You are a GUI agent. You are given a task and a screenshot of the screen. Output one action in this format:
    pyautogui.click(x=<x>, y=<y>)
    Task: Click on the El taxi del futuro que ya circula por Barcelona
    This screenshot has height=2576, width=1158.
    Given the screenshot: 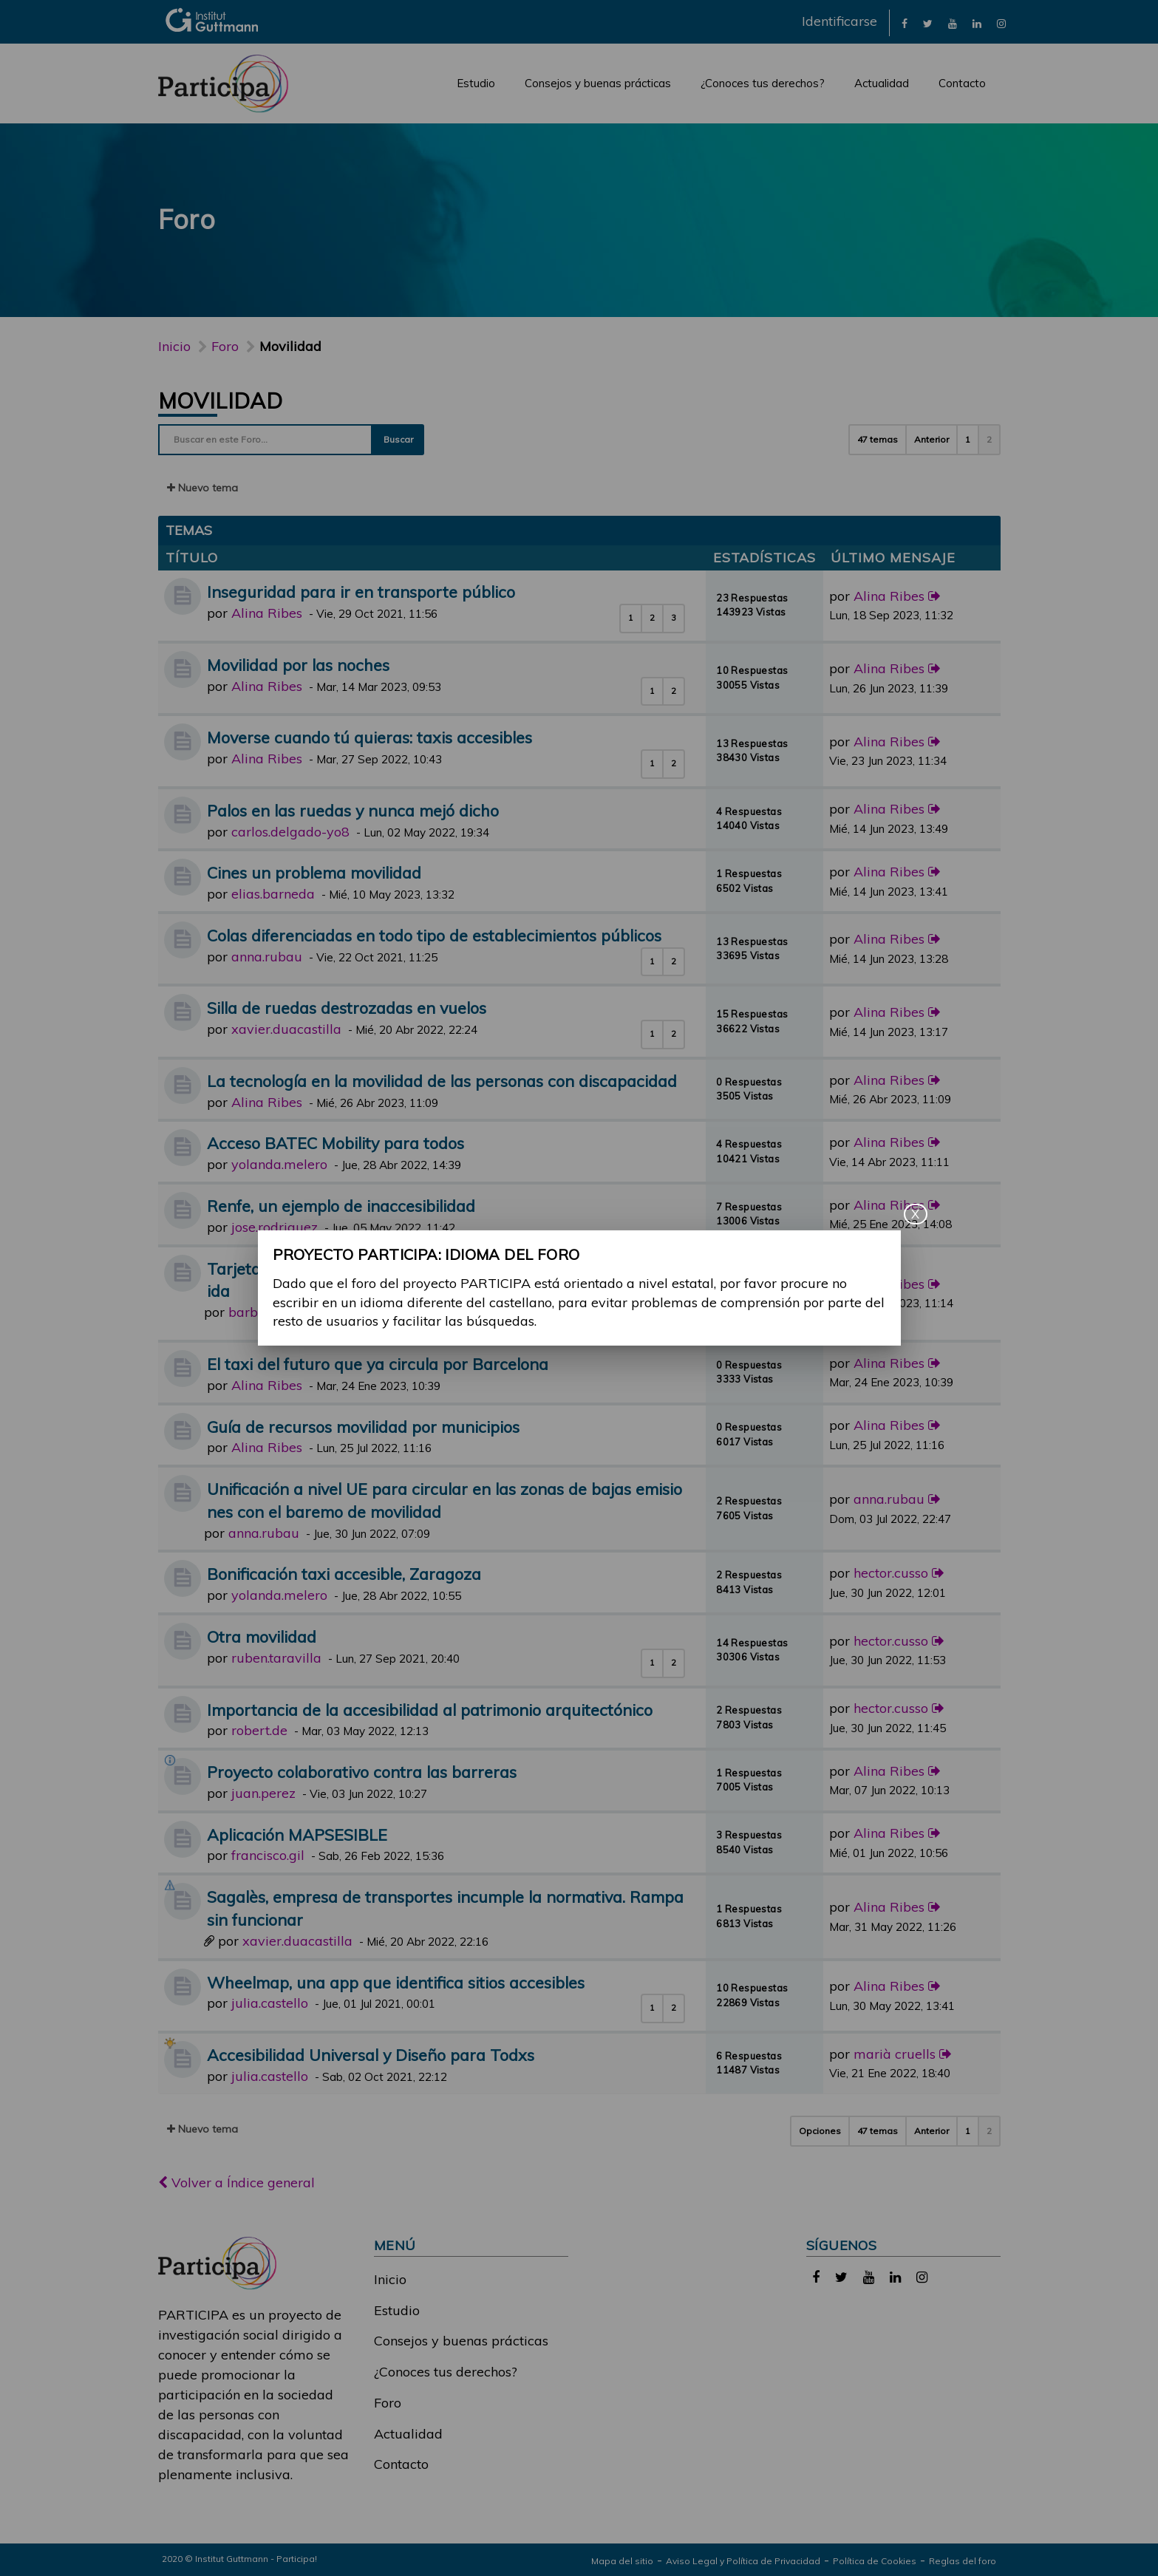 What is the action you would take?
    pyautogui.click(x=377, y=1364)
    